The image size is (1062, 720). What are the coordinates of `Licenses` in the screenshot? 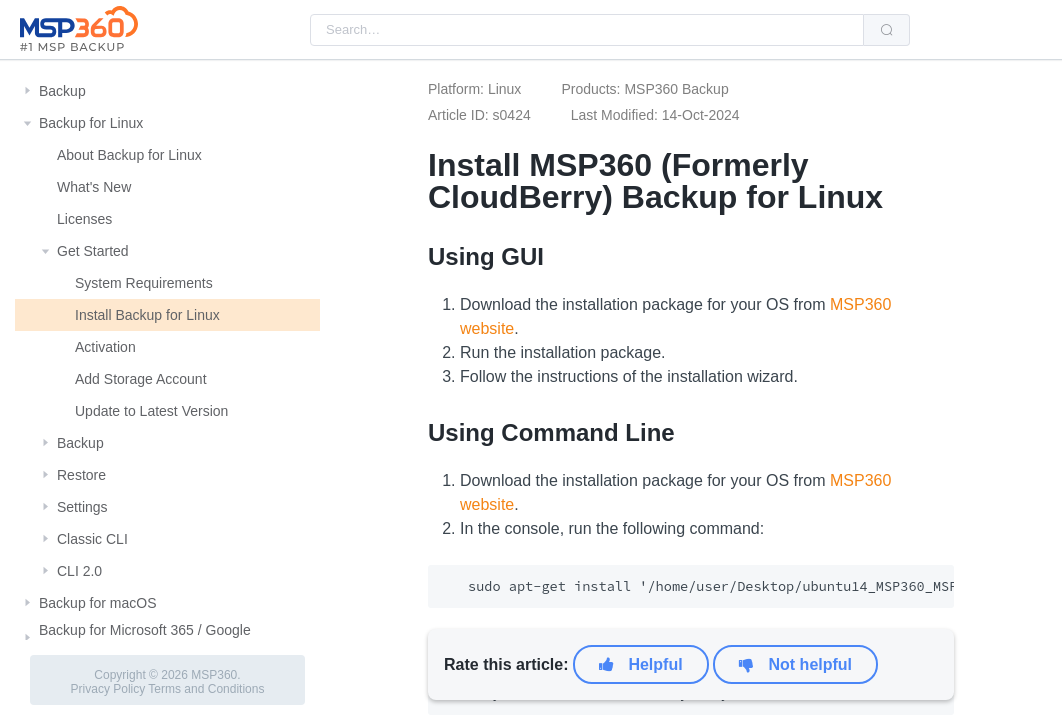 It's located at (84, 219).